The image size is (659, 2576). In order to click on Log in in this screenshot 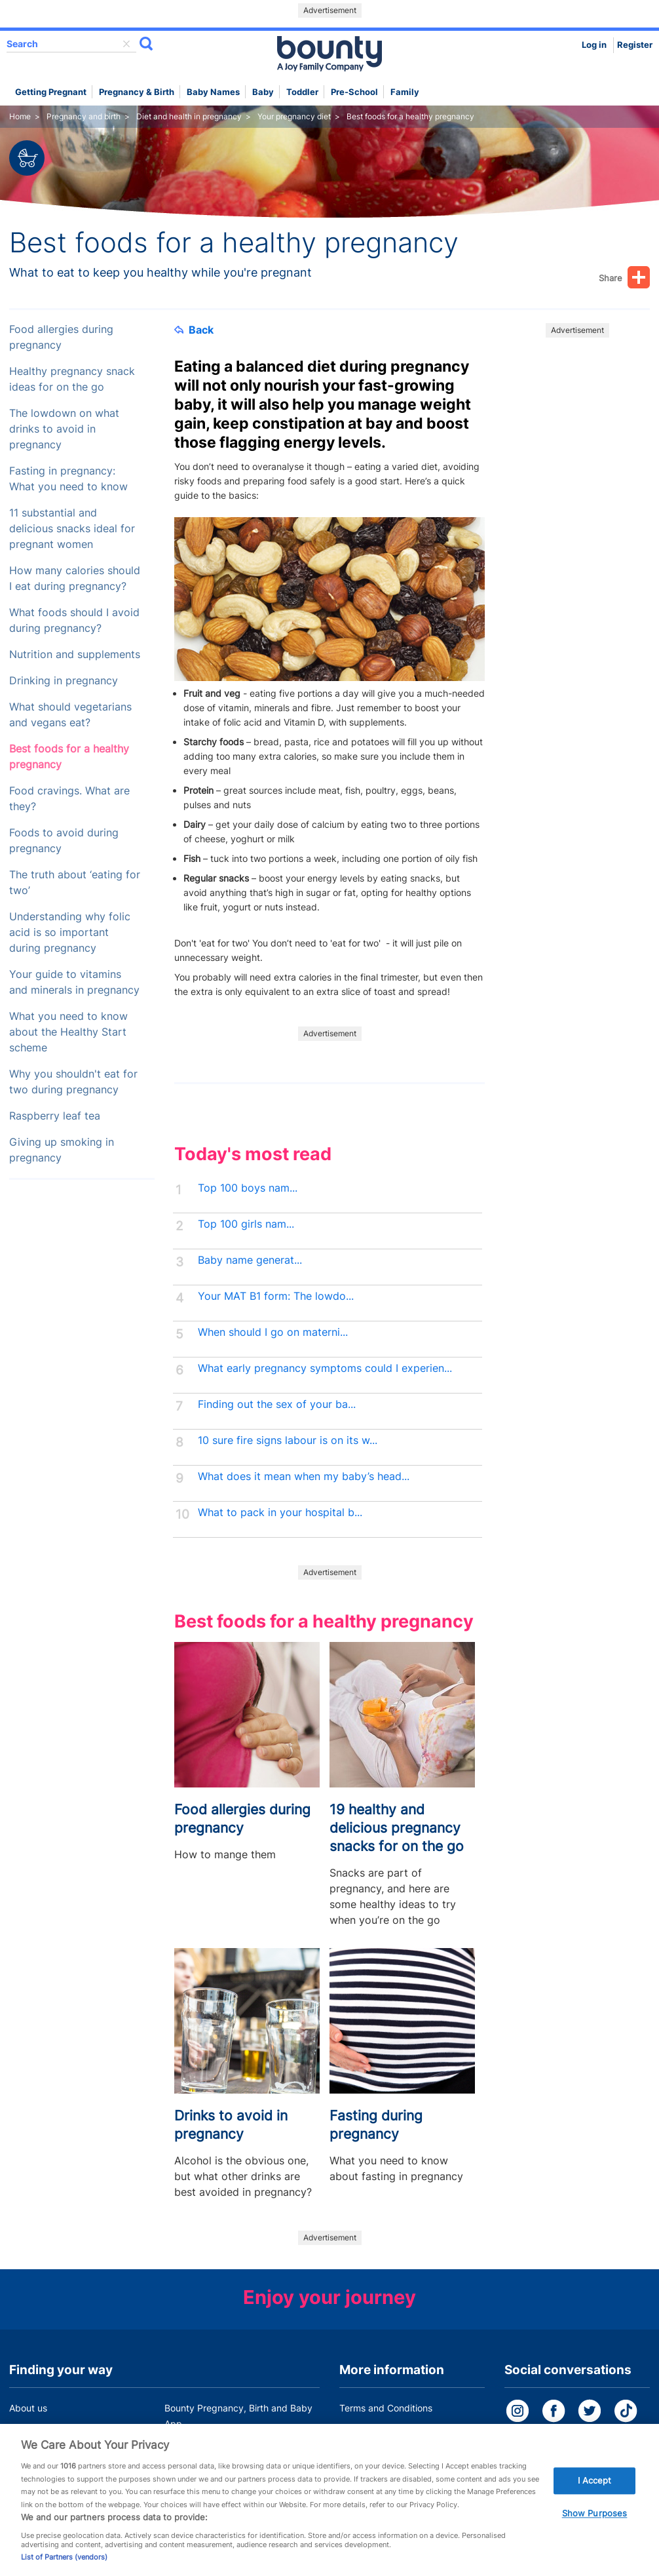, I will do `click(594, 45)`.